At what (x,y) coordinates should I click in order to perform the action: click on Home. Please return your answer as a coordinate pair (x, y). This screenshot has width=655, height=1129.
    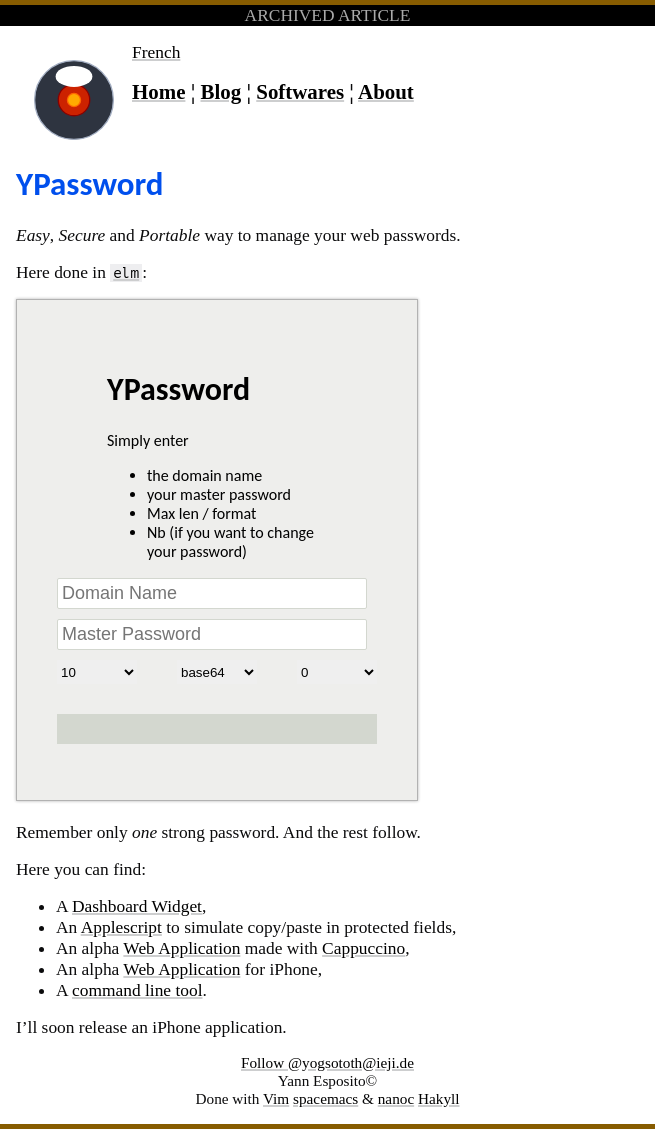
    Looking at the image, I should click on (158, 92).